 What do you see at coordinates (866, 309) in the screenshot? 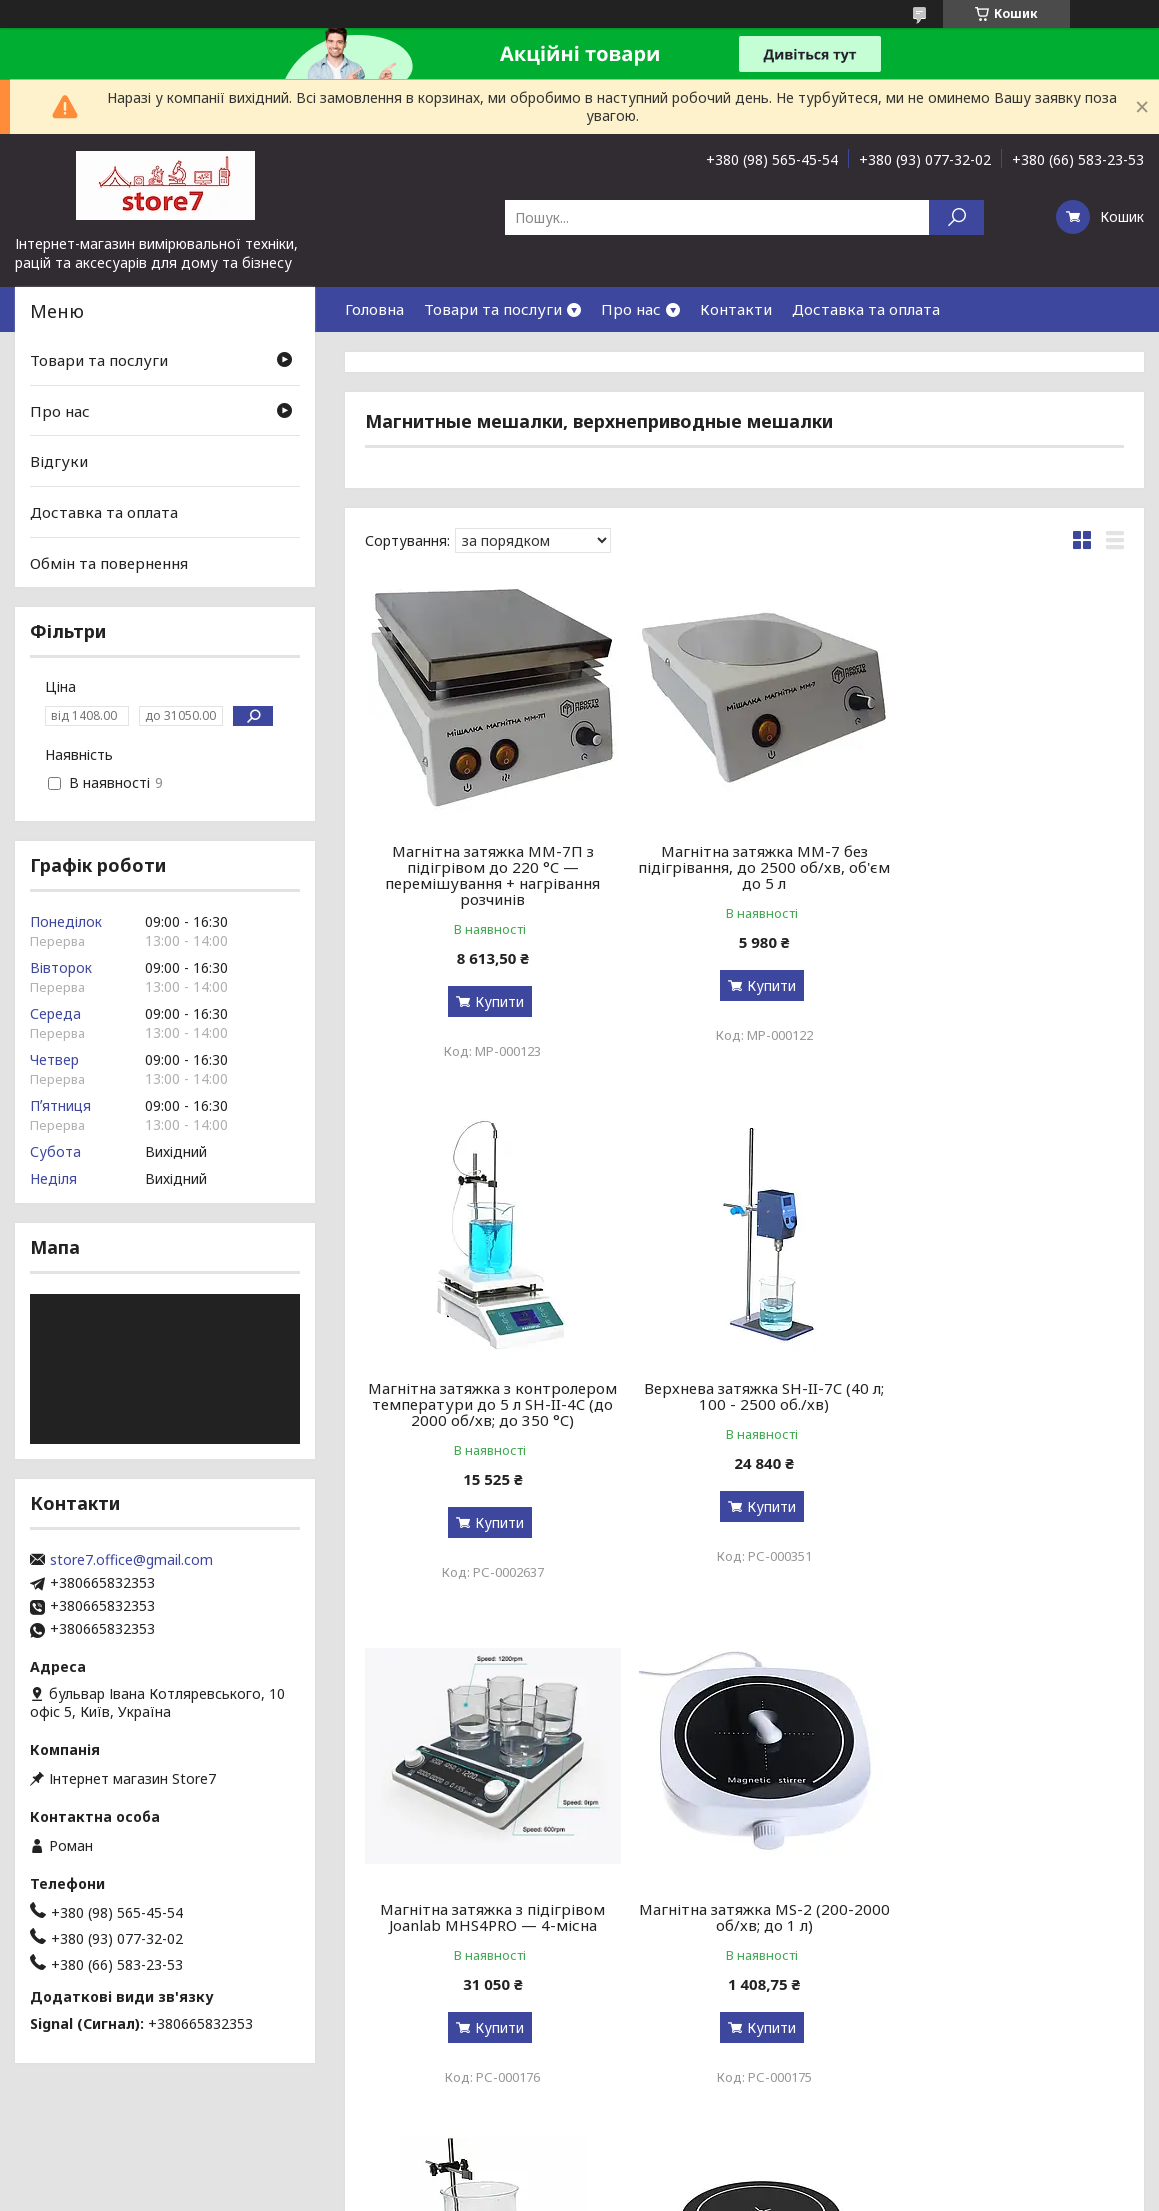
I see `Доставка та оплата` at bounding box center [866, 309].